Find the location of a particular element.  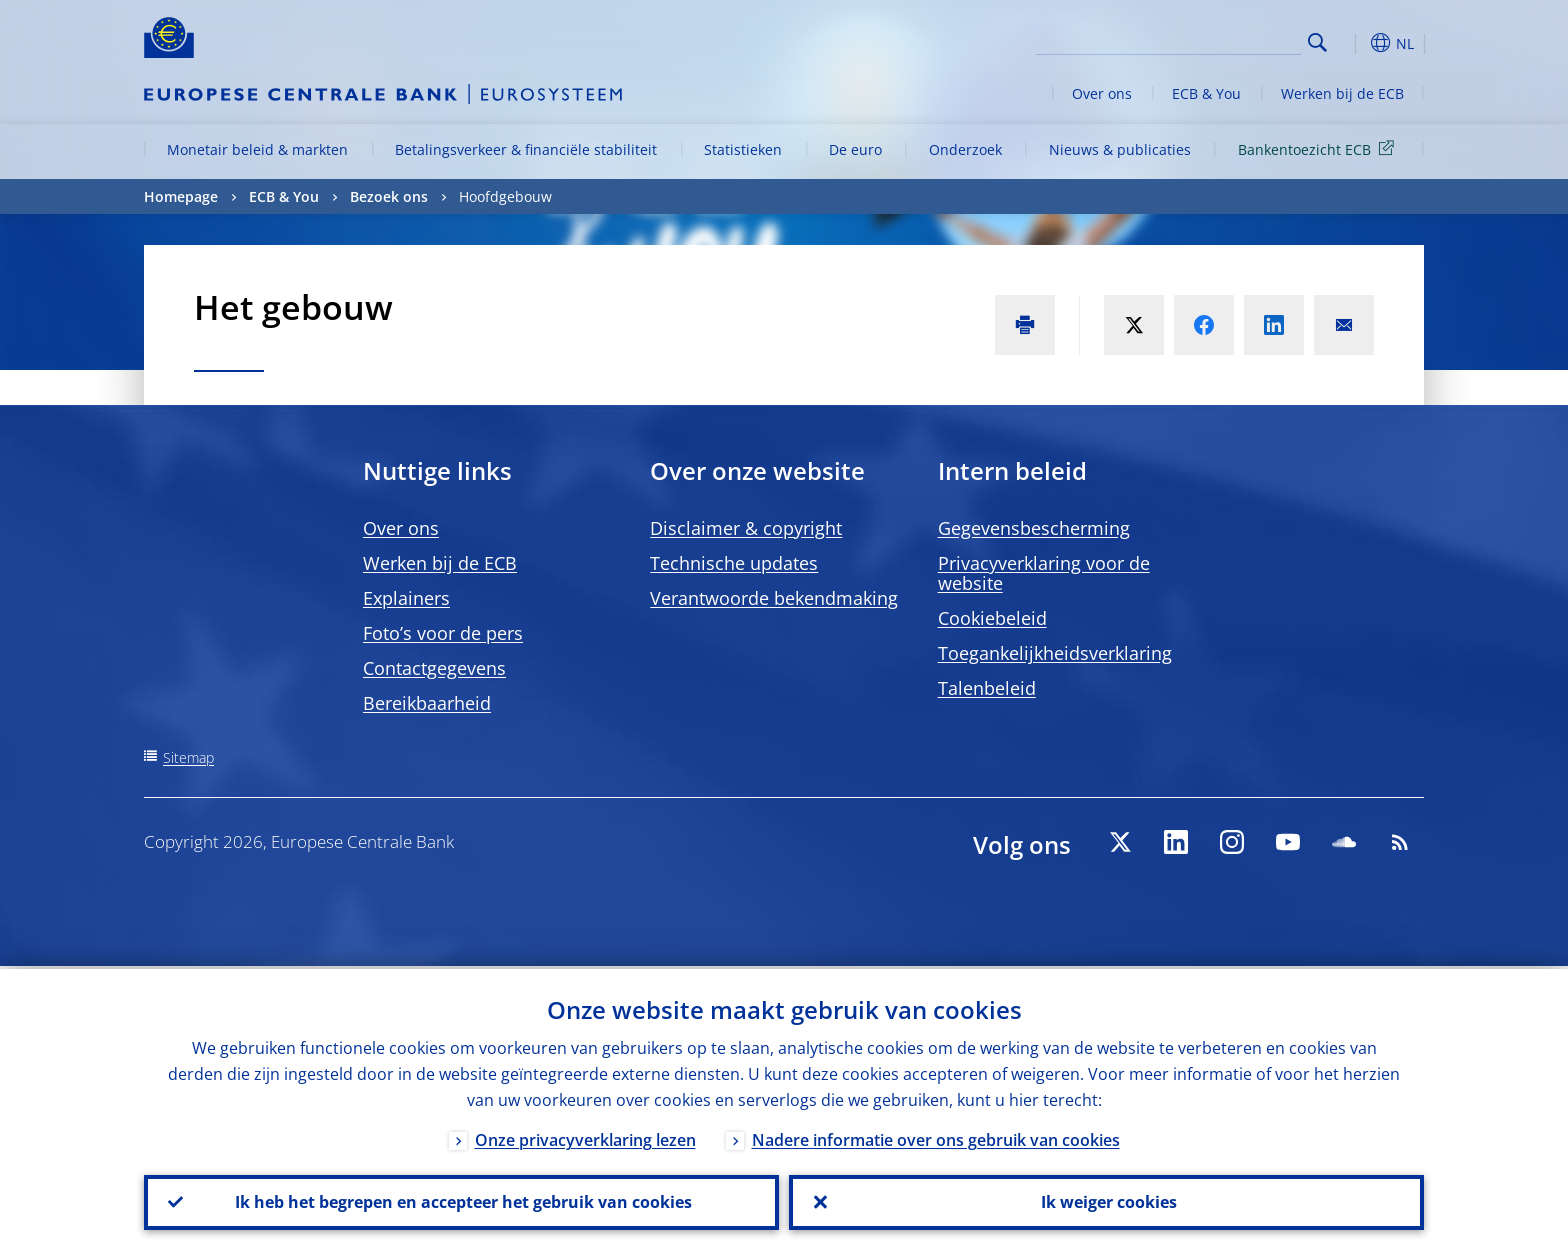

De euro is located at coordinates (855, 149).